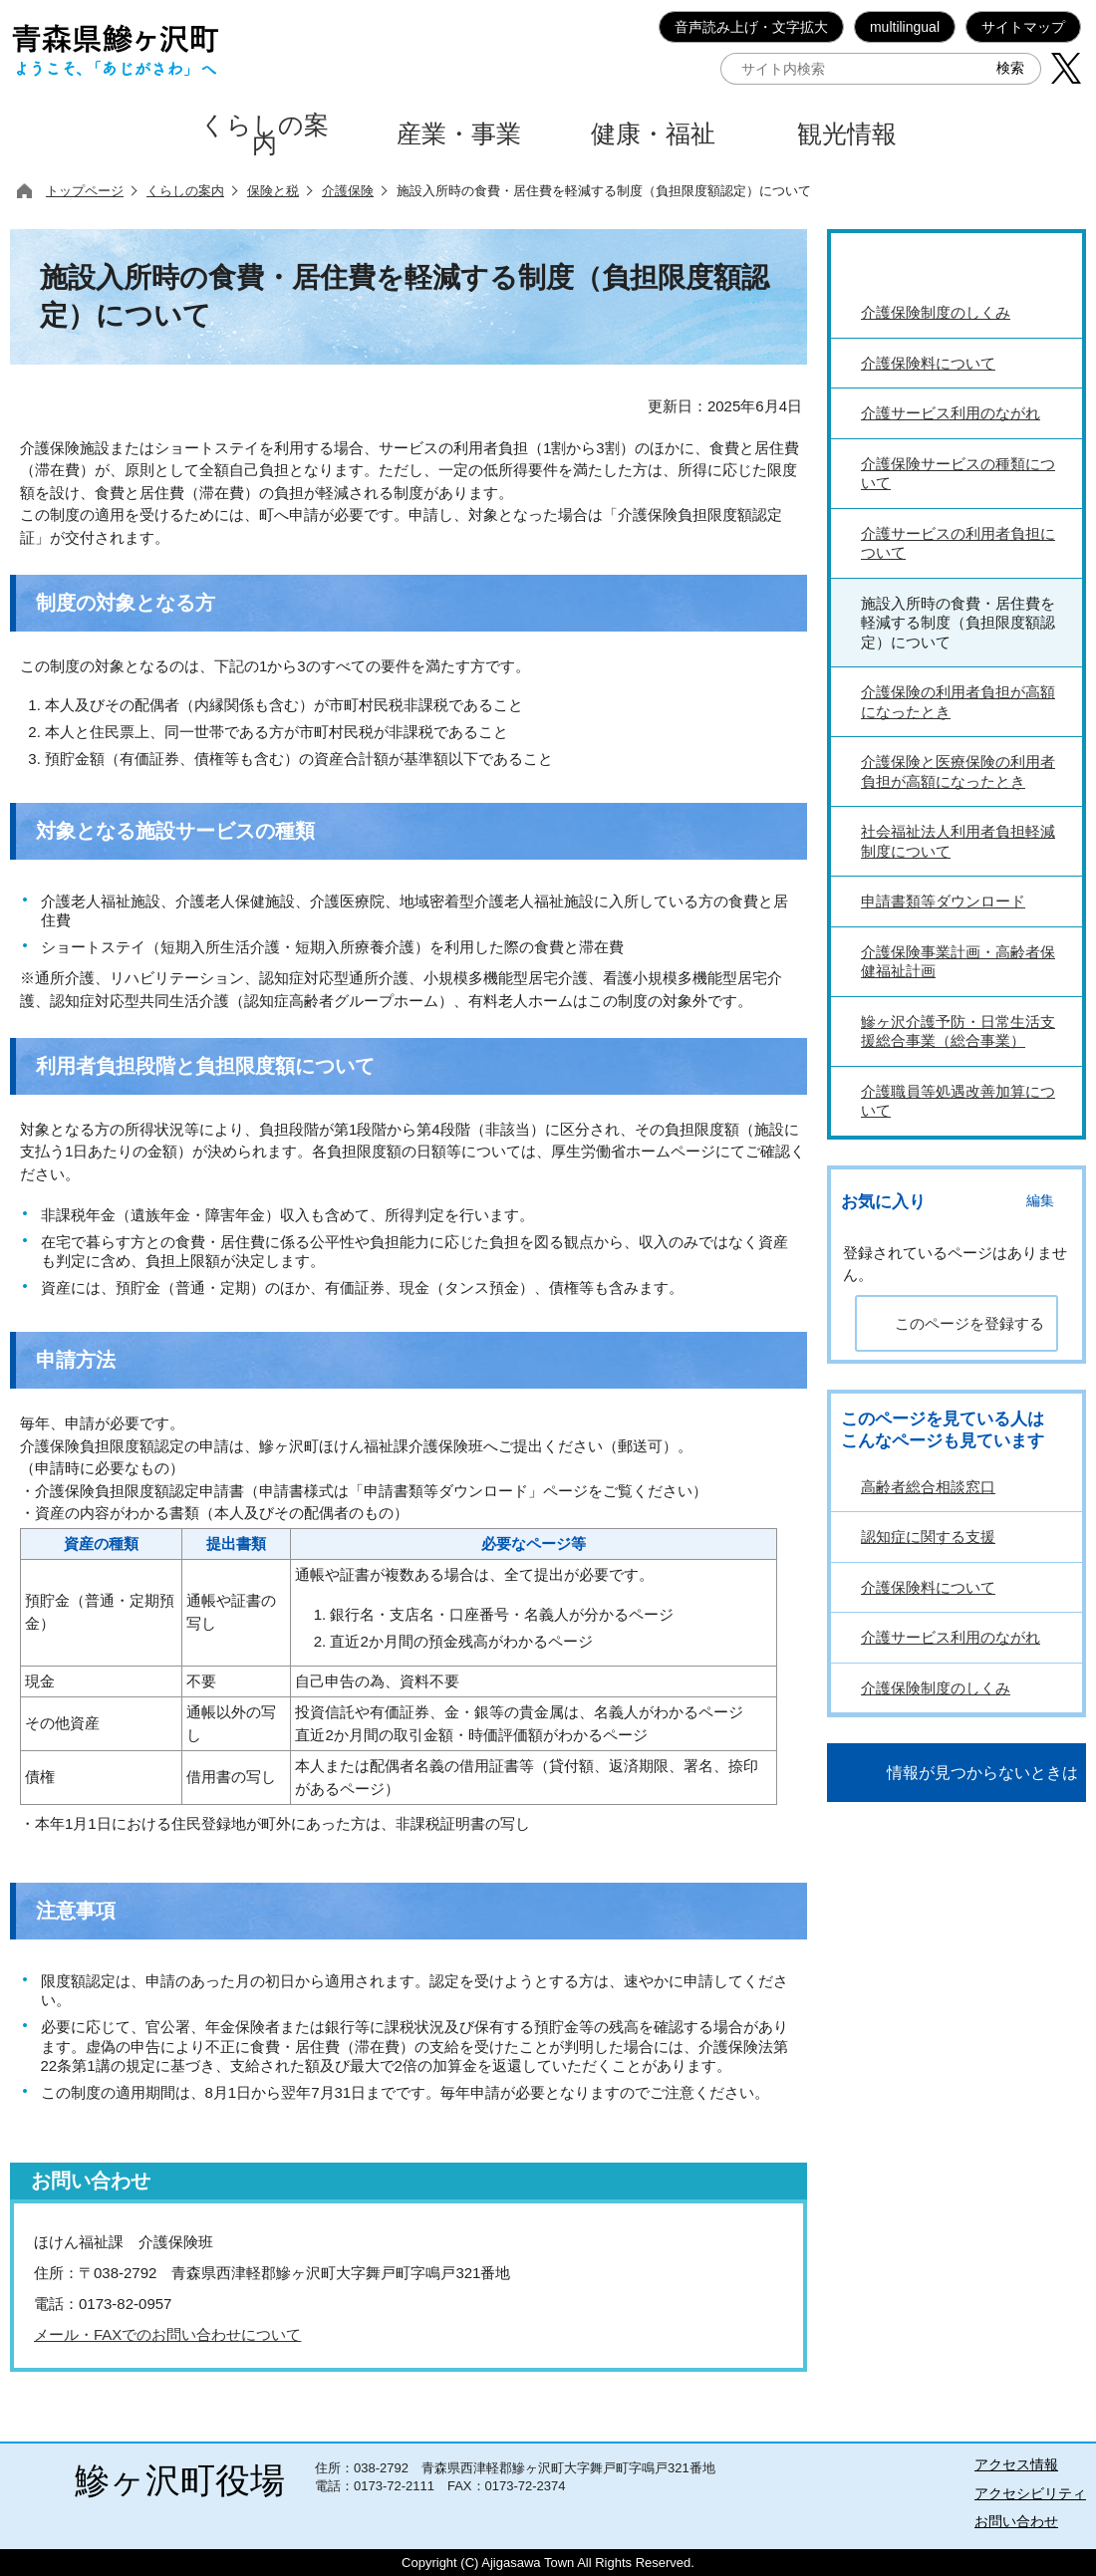  What do you see at coordinates (928, 1486) in the screenshot?
I see `高齢者総合相談窓口` at bounding box center [928, 1486].